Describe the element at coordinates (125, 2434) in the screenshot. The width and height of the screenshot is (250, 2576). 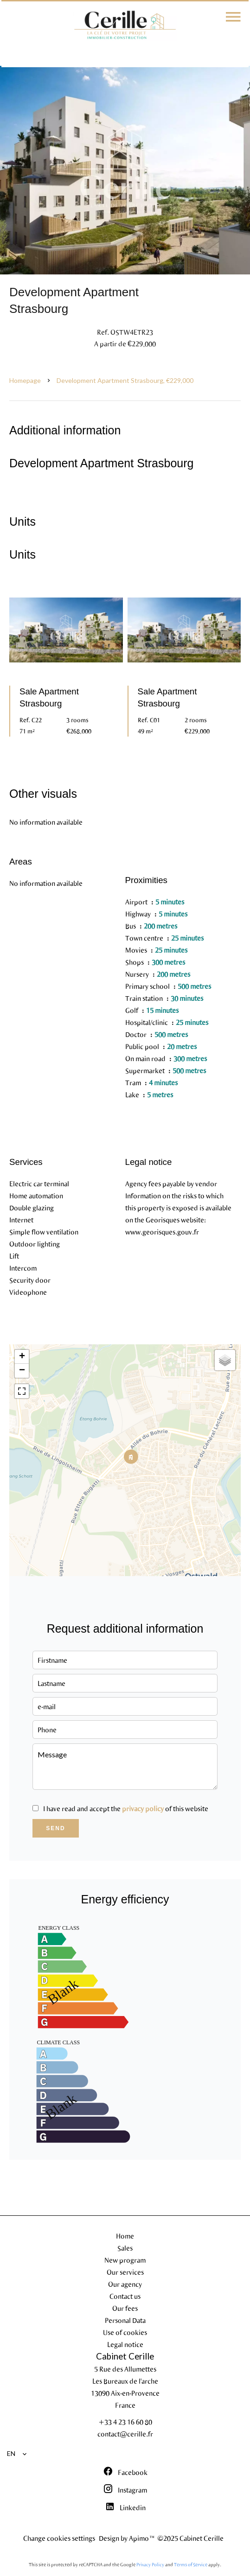
I see `contact@cerille.fr` at that location.